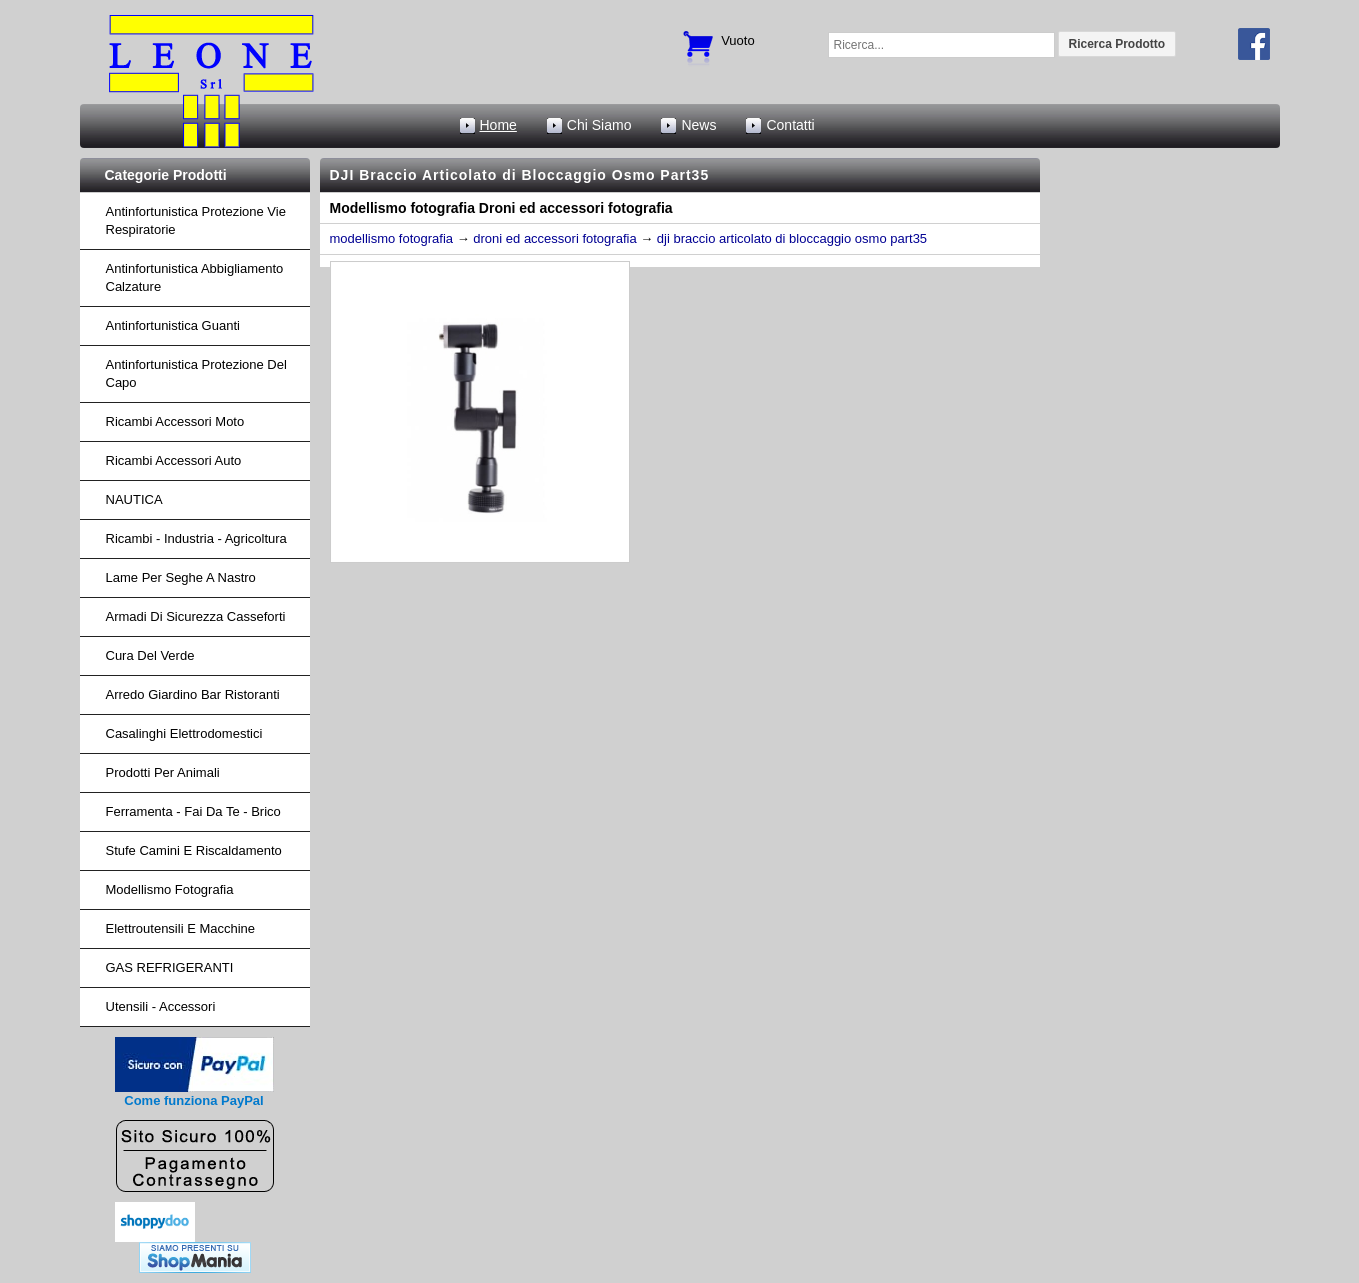  What do you see at coordinates (175, 421) in the screenshot?
I see `ricambi accessori moto` at bounding box center [175, 421].